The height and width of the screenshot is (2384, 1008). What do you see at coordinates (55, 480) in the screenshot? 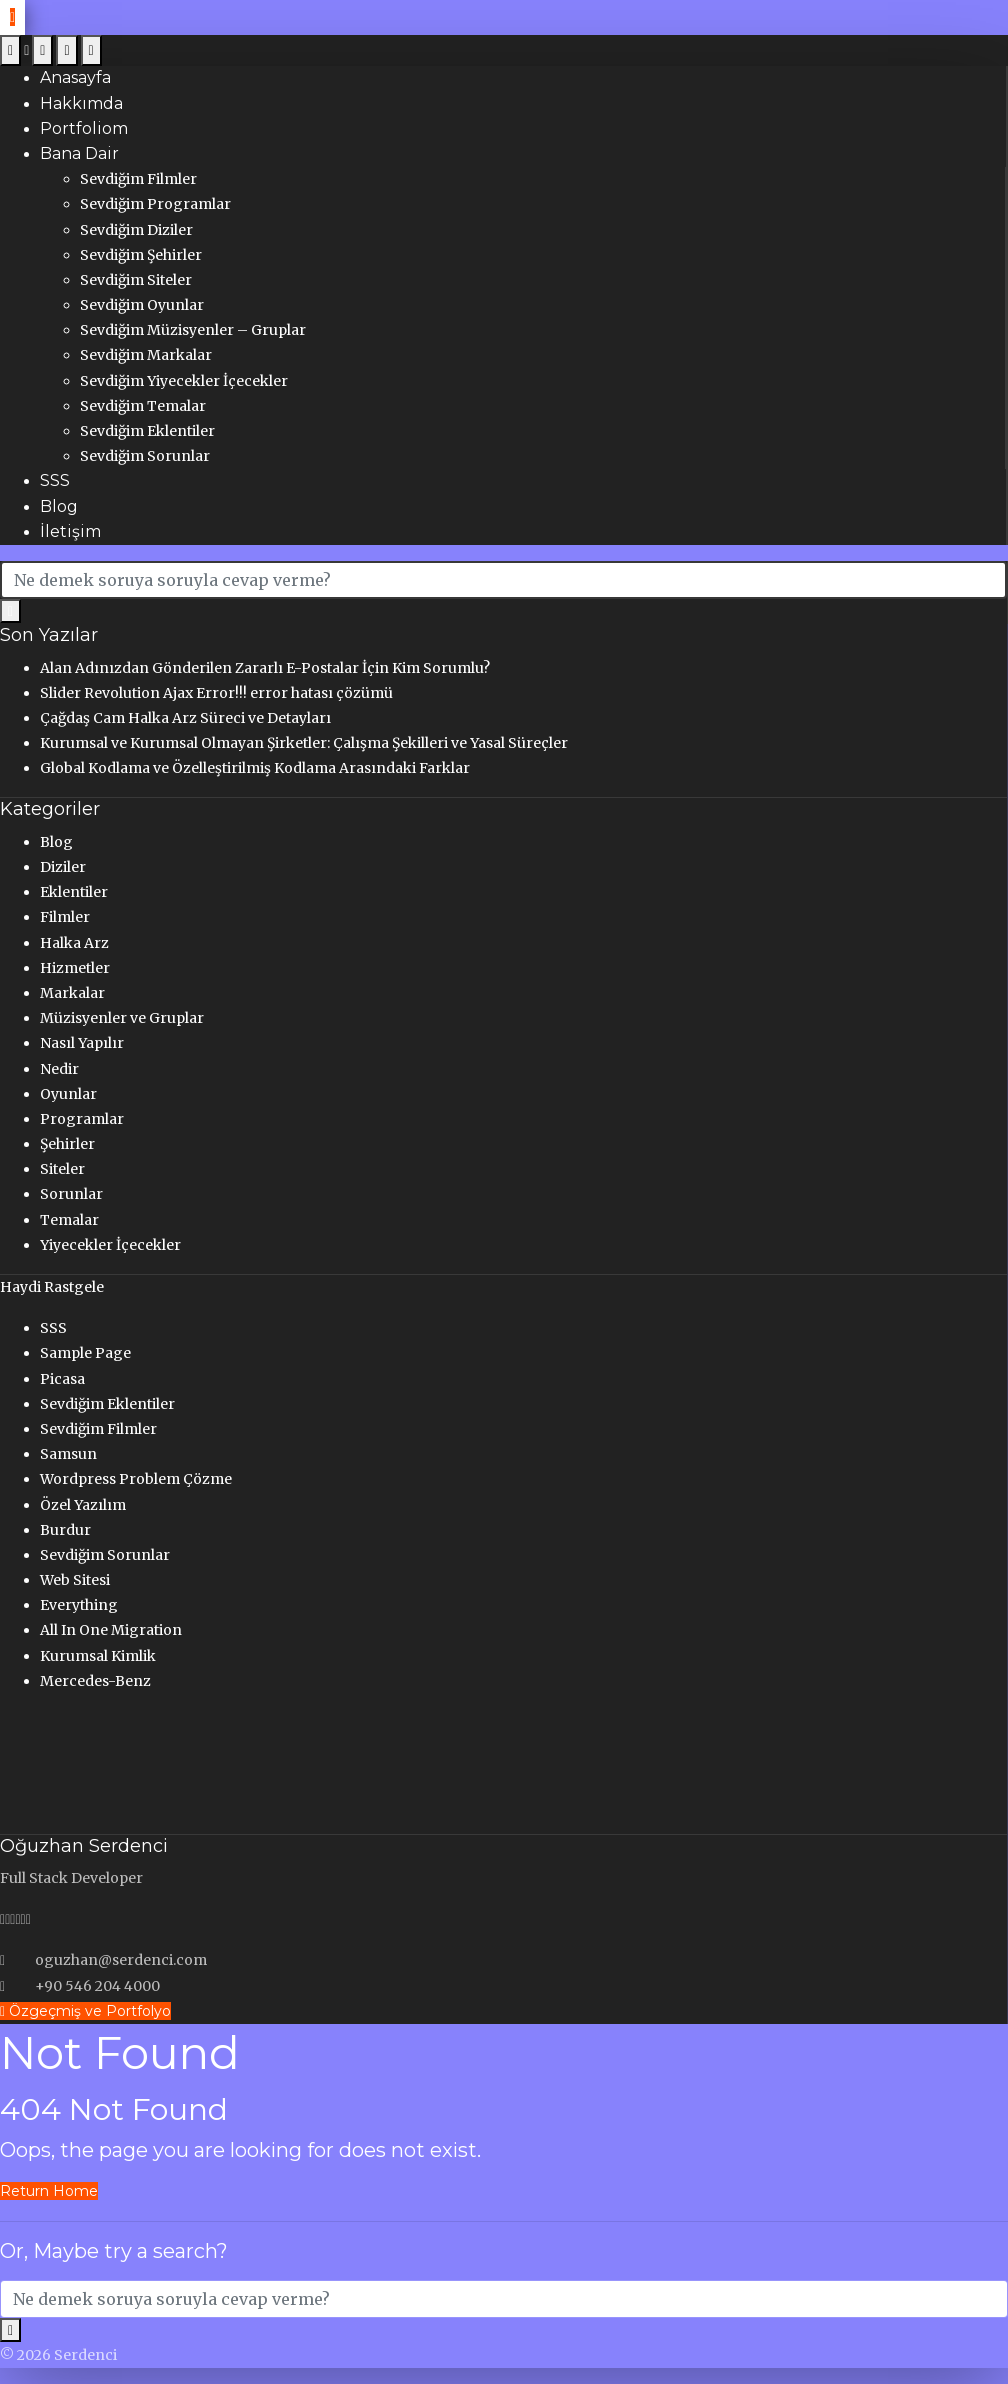
I see `SSS` at bounding box center [55, 480].